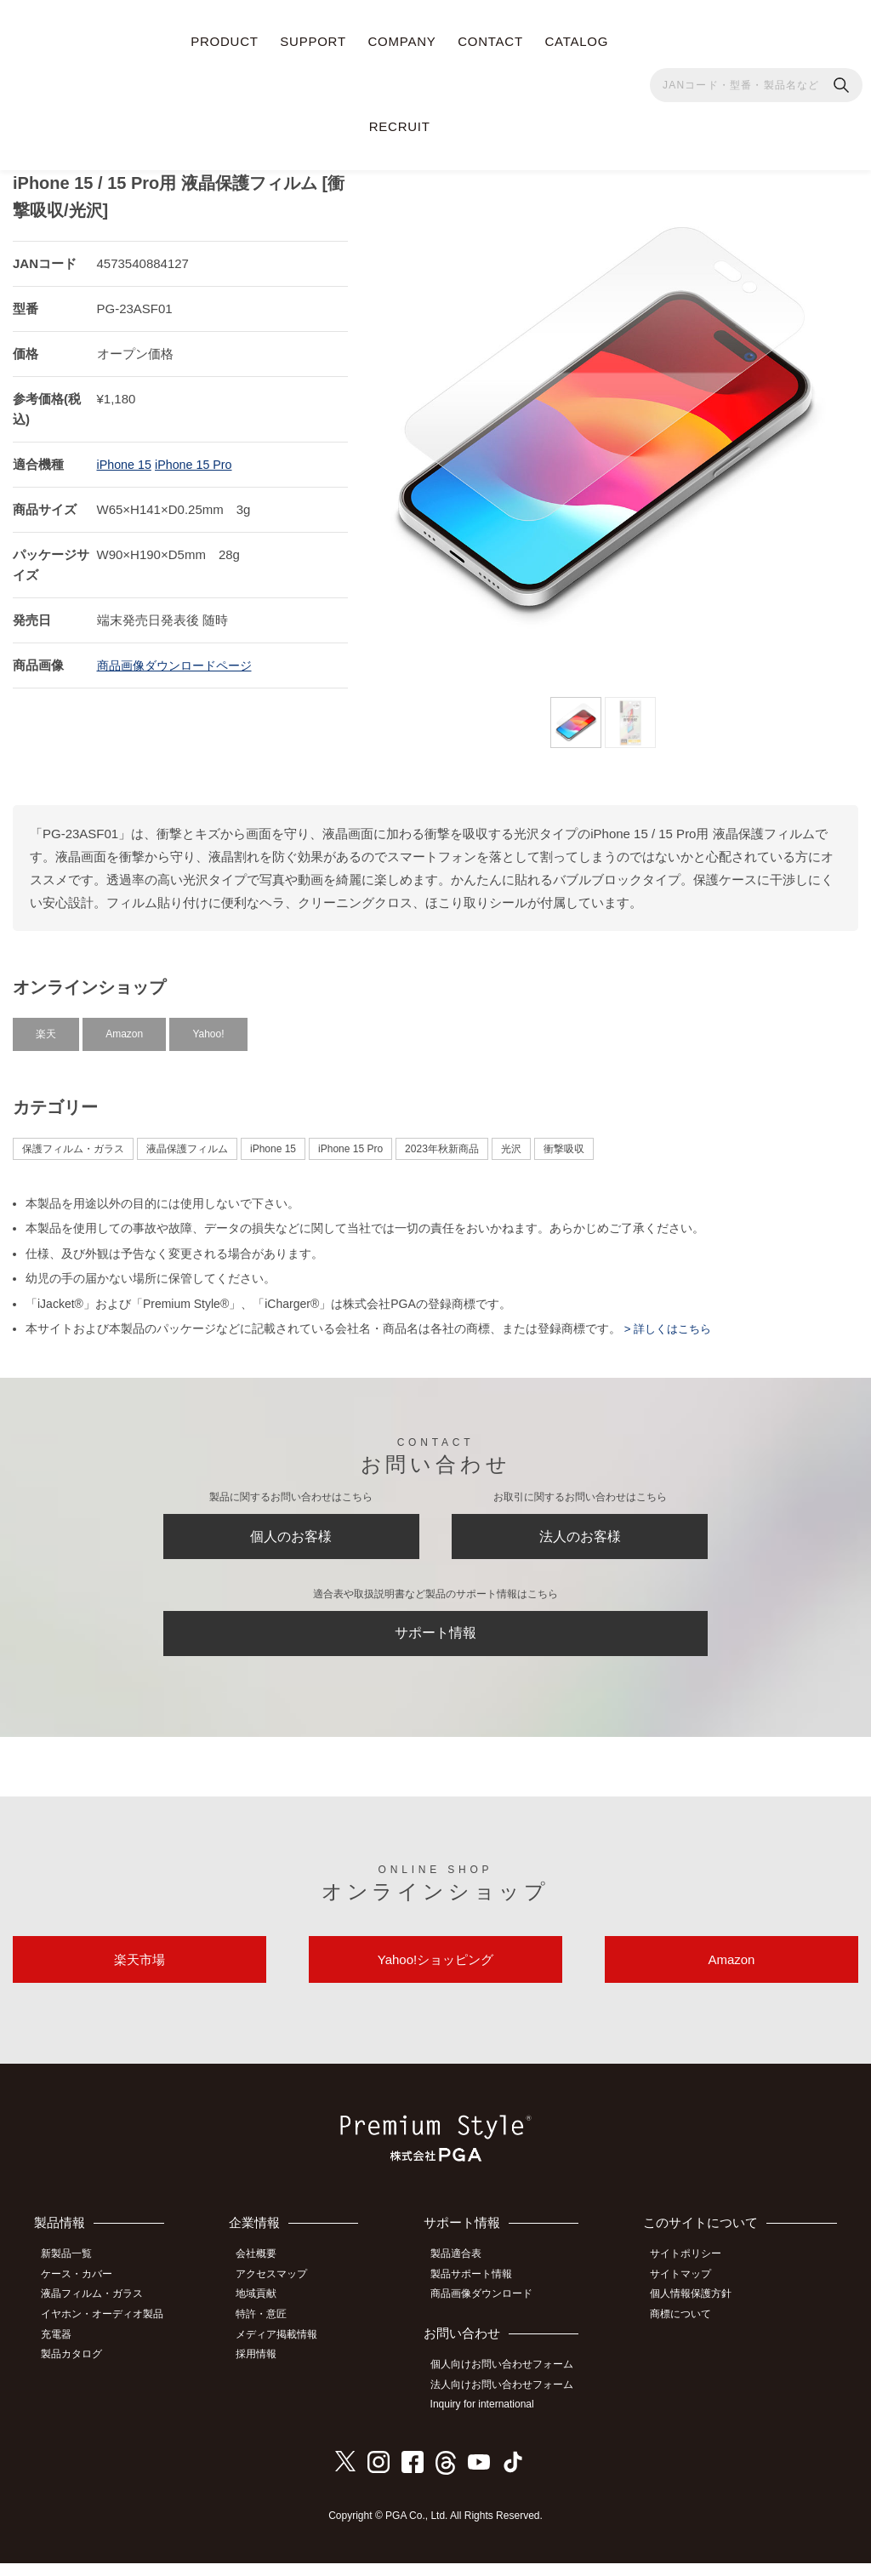  What do you see at coordinates (479, 2293) in the screenshot?
I see `製品サポート情報` at bounding box center [479, 2293].